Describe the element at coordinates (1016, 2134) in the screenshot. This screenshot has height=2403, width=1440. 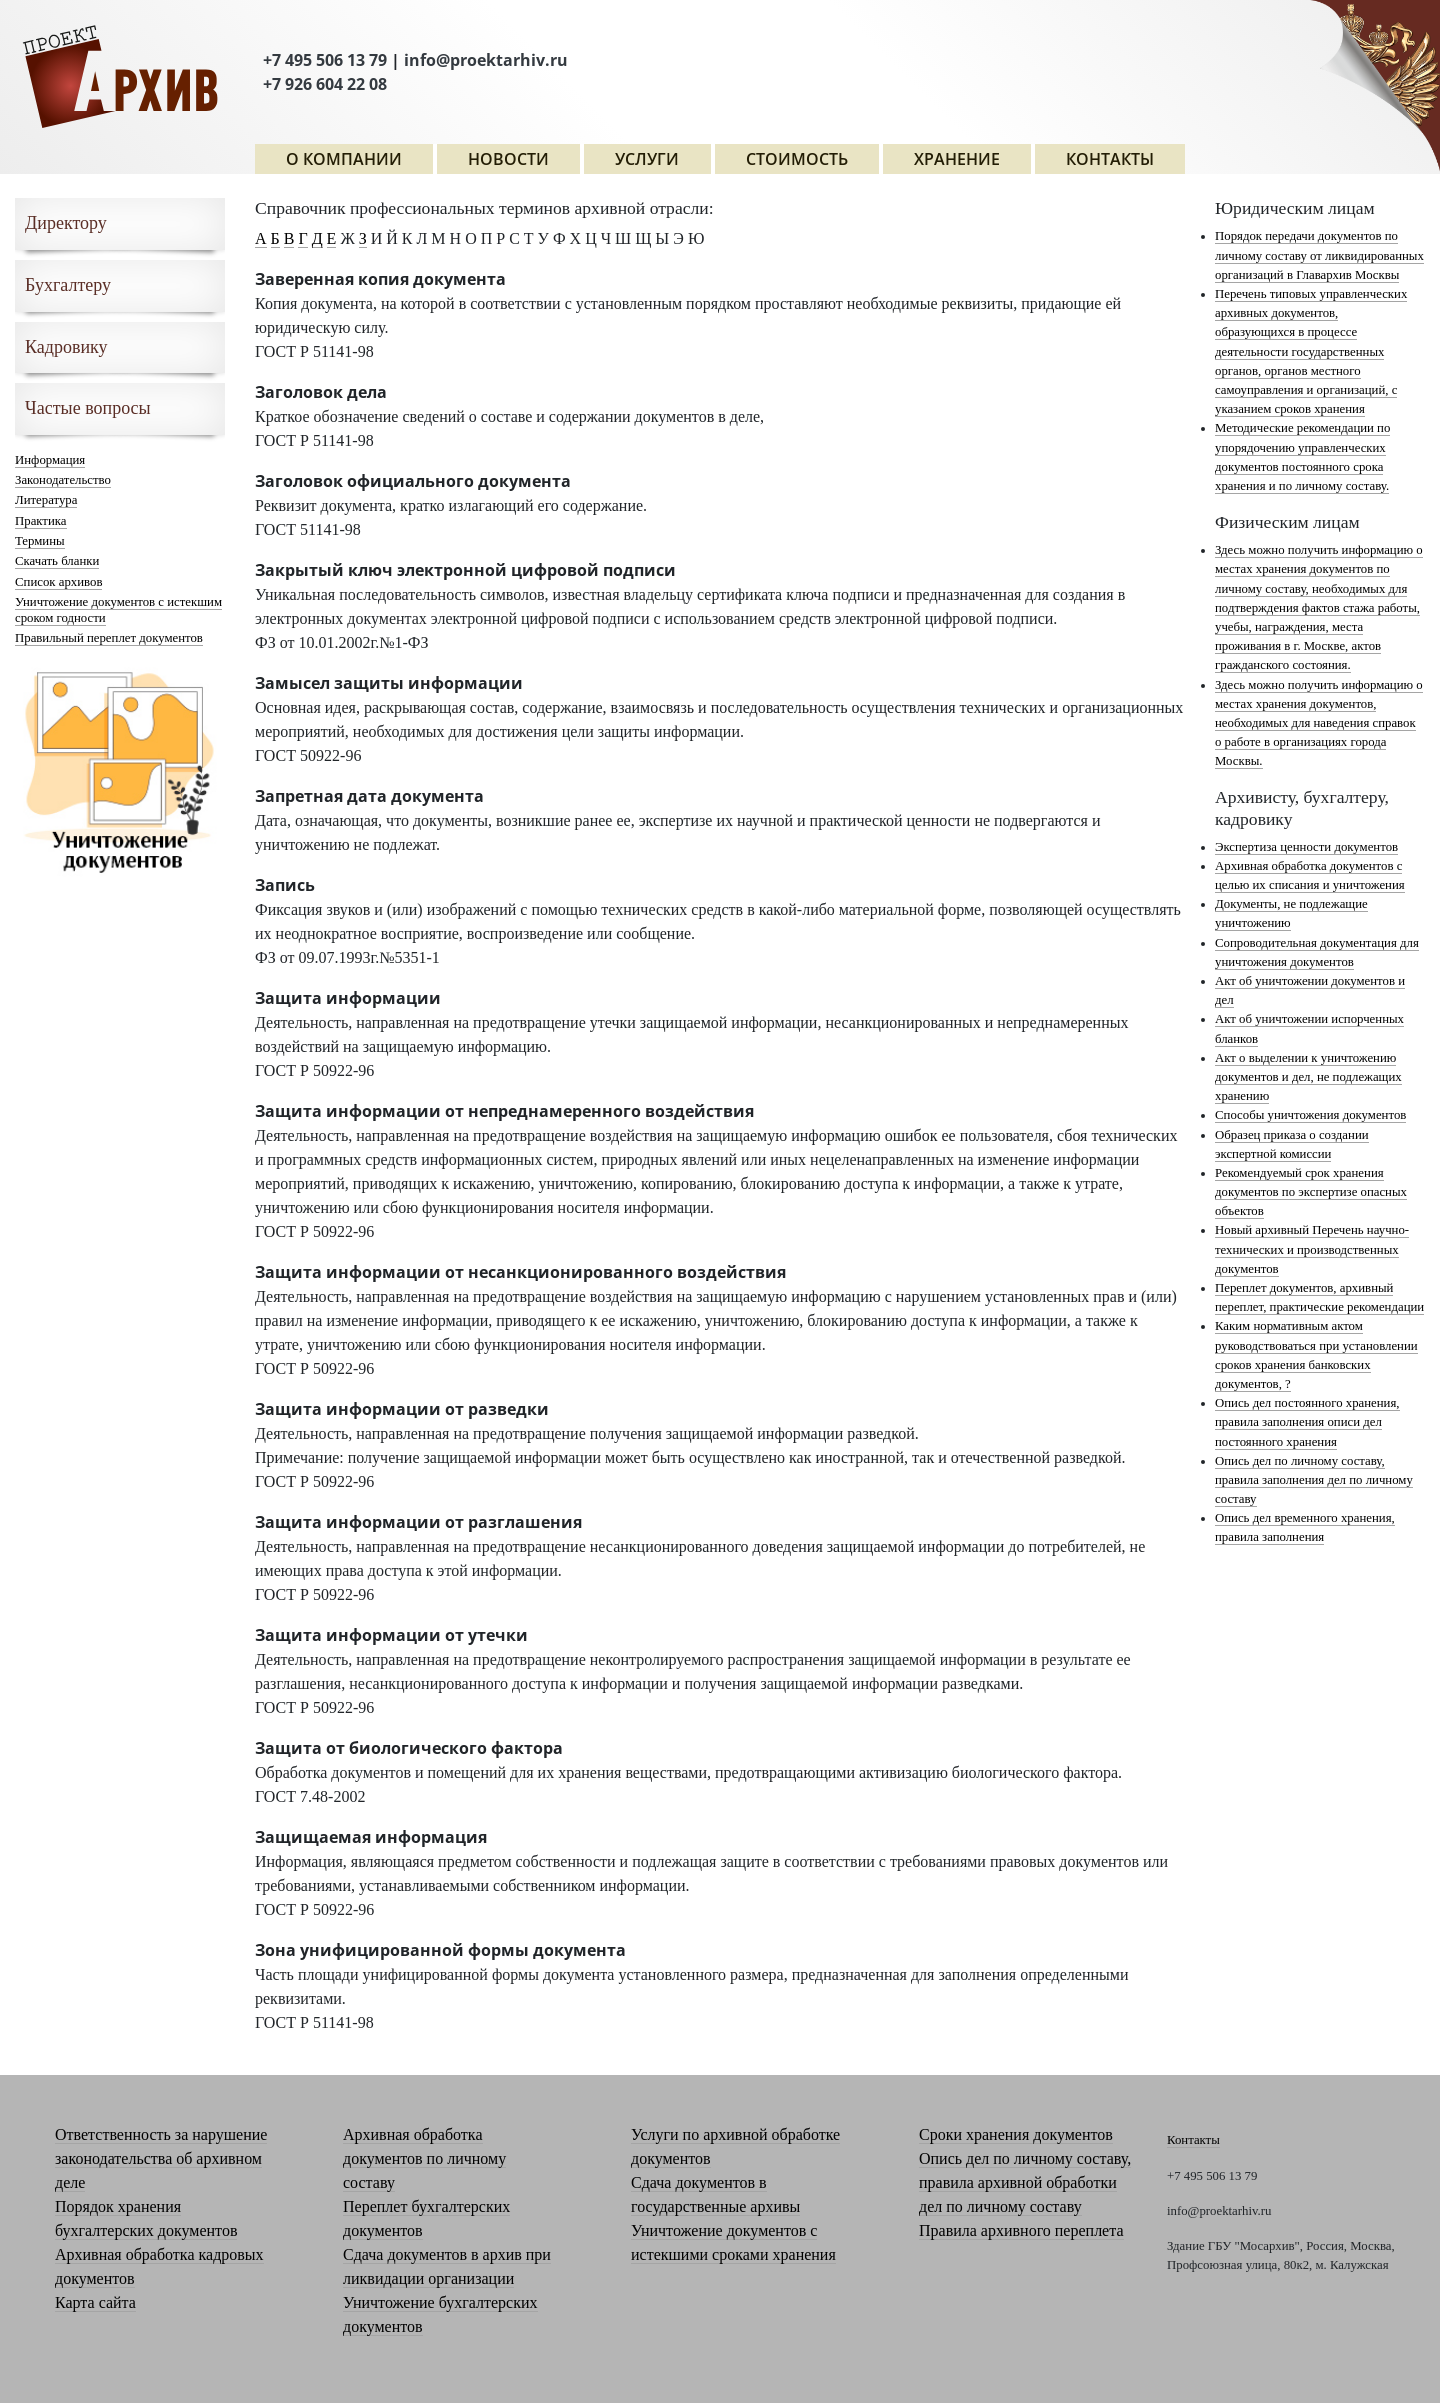
I see `Сроки хранения документов` at that location.